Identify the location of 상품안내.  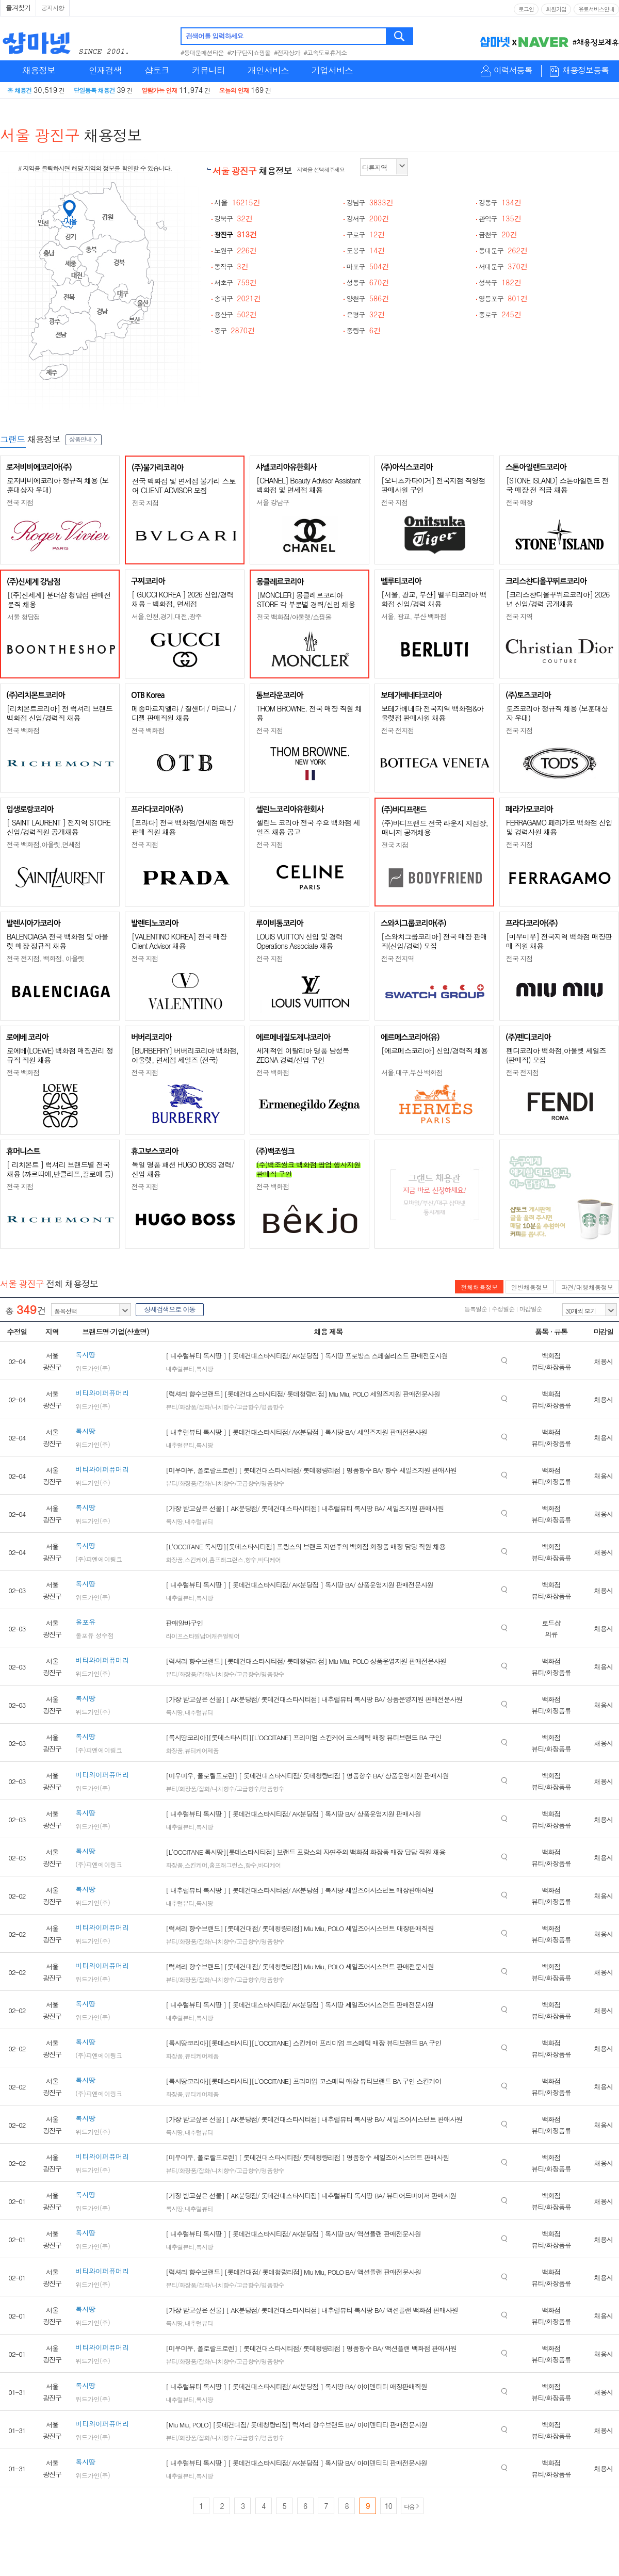
(83, 438).